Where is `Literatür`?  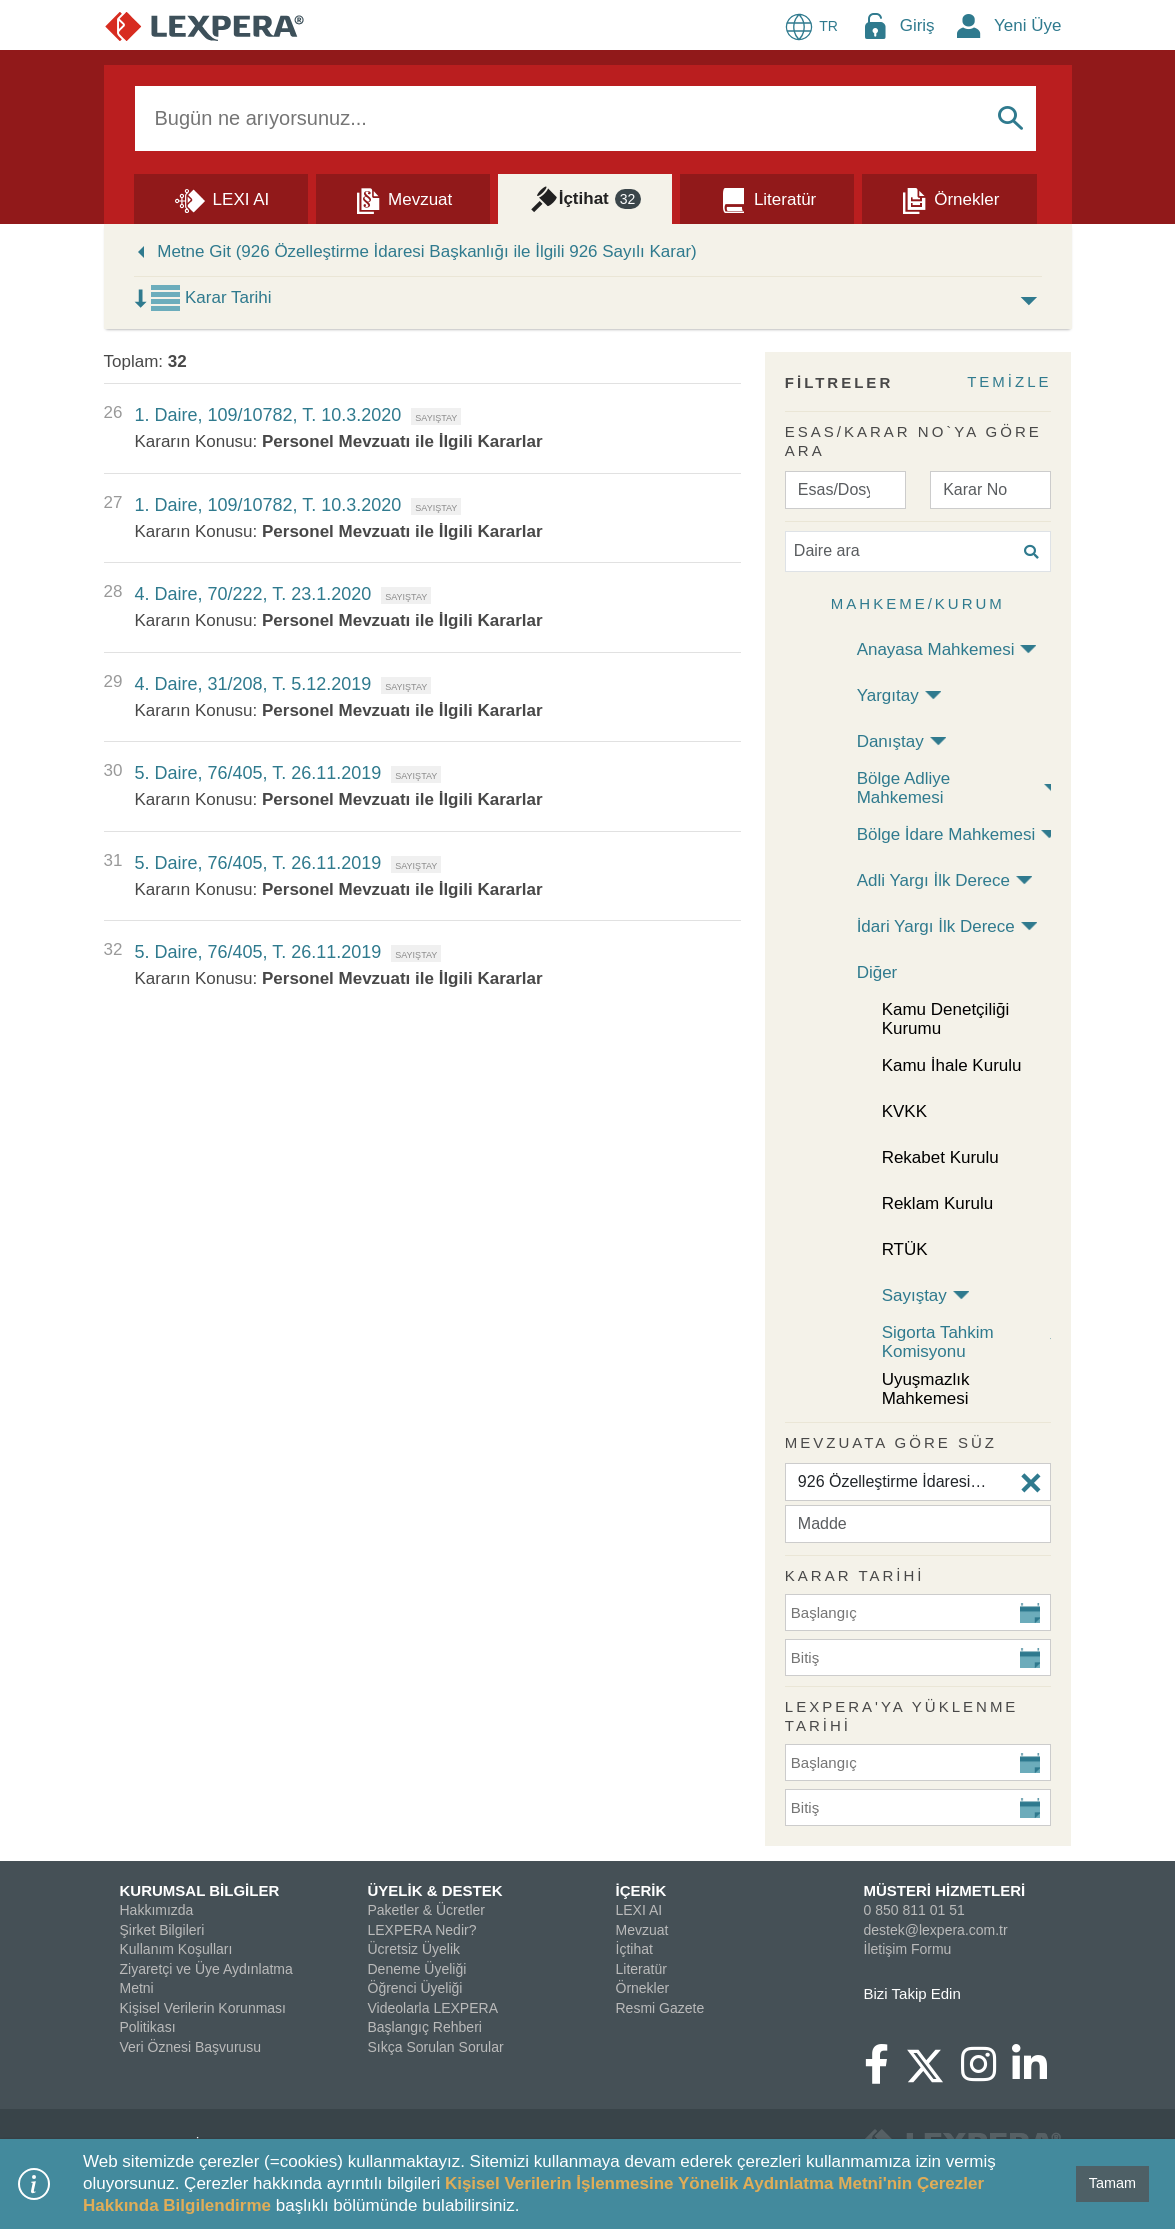 Literatür is located at coordinates (641, 1969).